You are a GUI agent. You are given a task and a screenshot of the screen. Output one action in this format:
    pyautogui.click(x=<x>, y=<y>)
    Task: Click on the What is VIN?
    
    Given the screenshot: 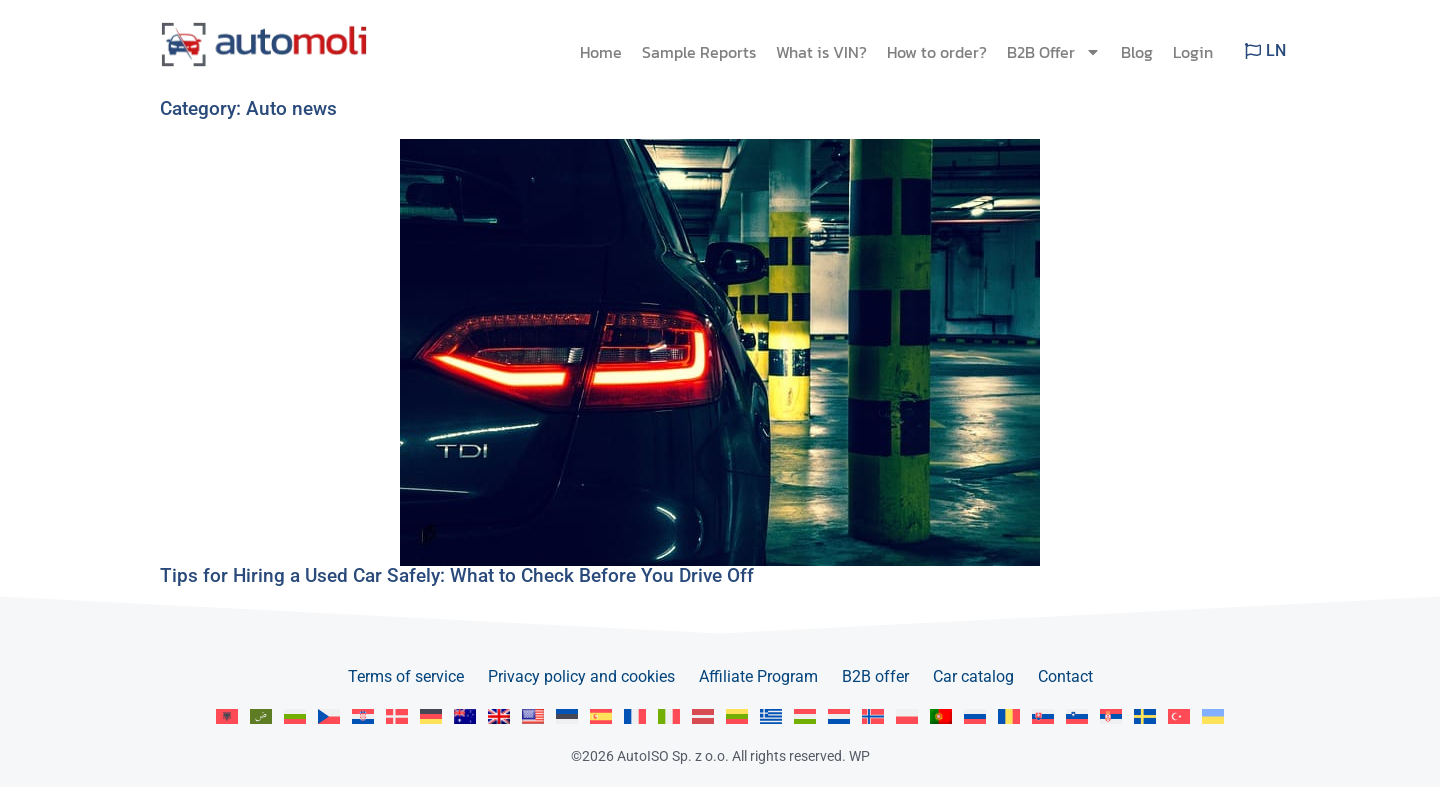 What is the action you would take?
    pyautogui.click(x=821, y=52)
    